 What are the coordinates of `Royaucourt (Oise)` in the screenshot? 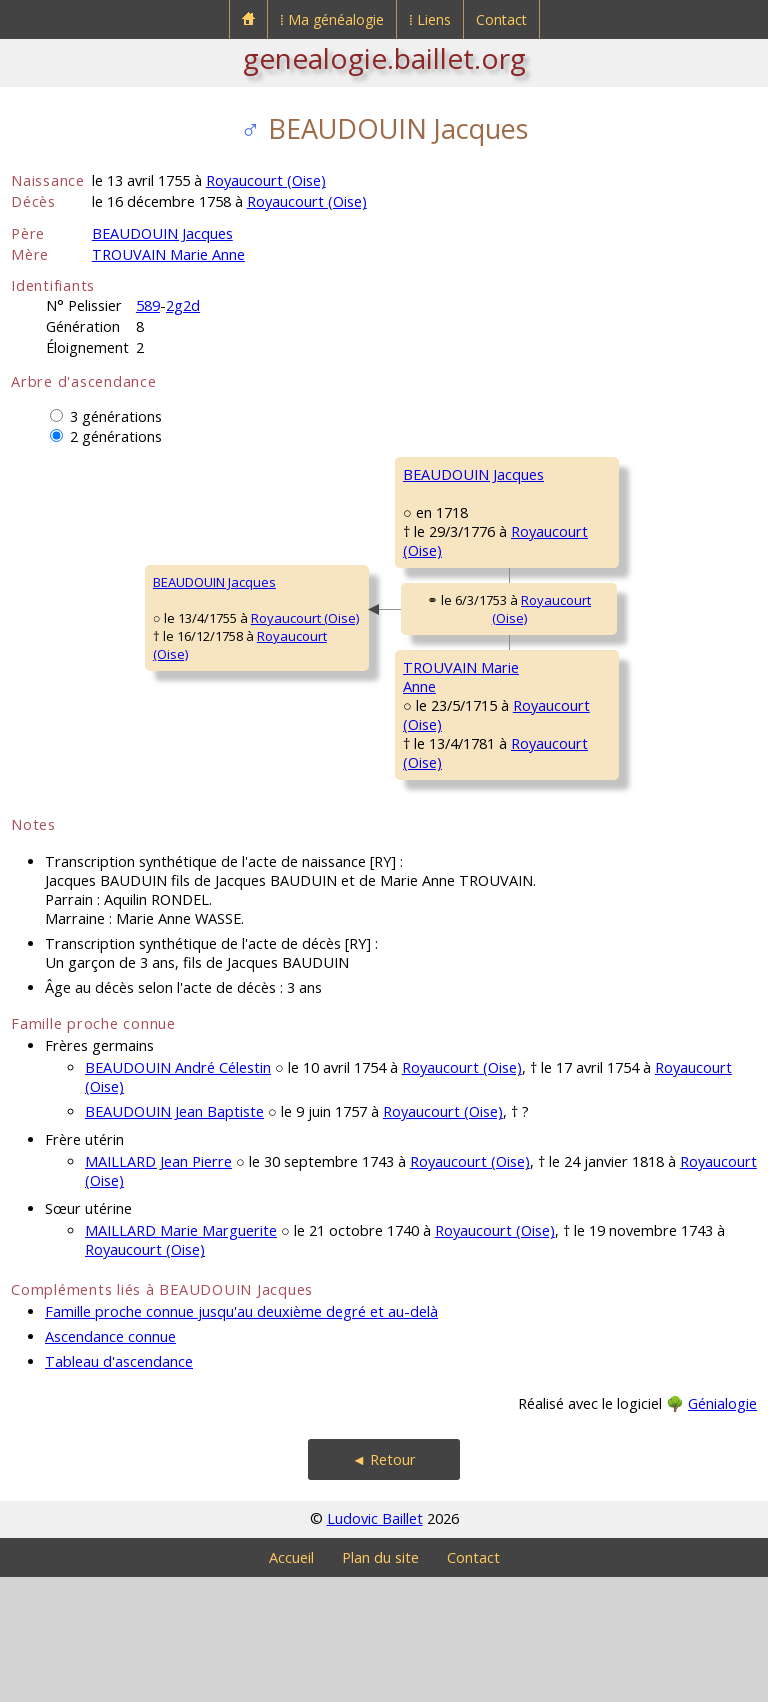 It's located at (266, 180).